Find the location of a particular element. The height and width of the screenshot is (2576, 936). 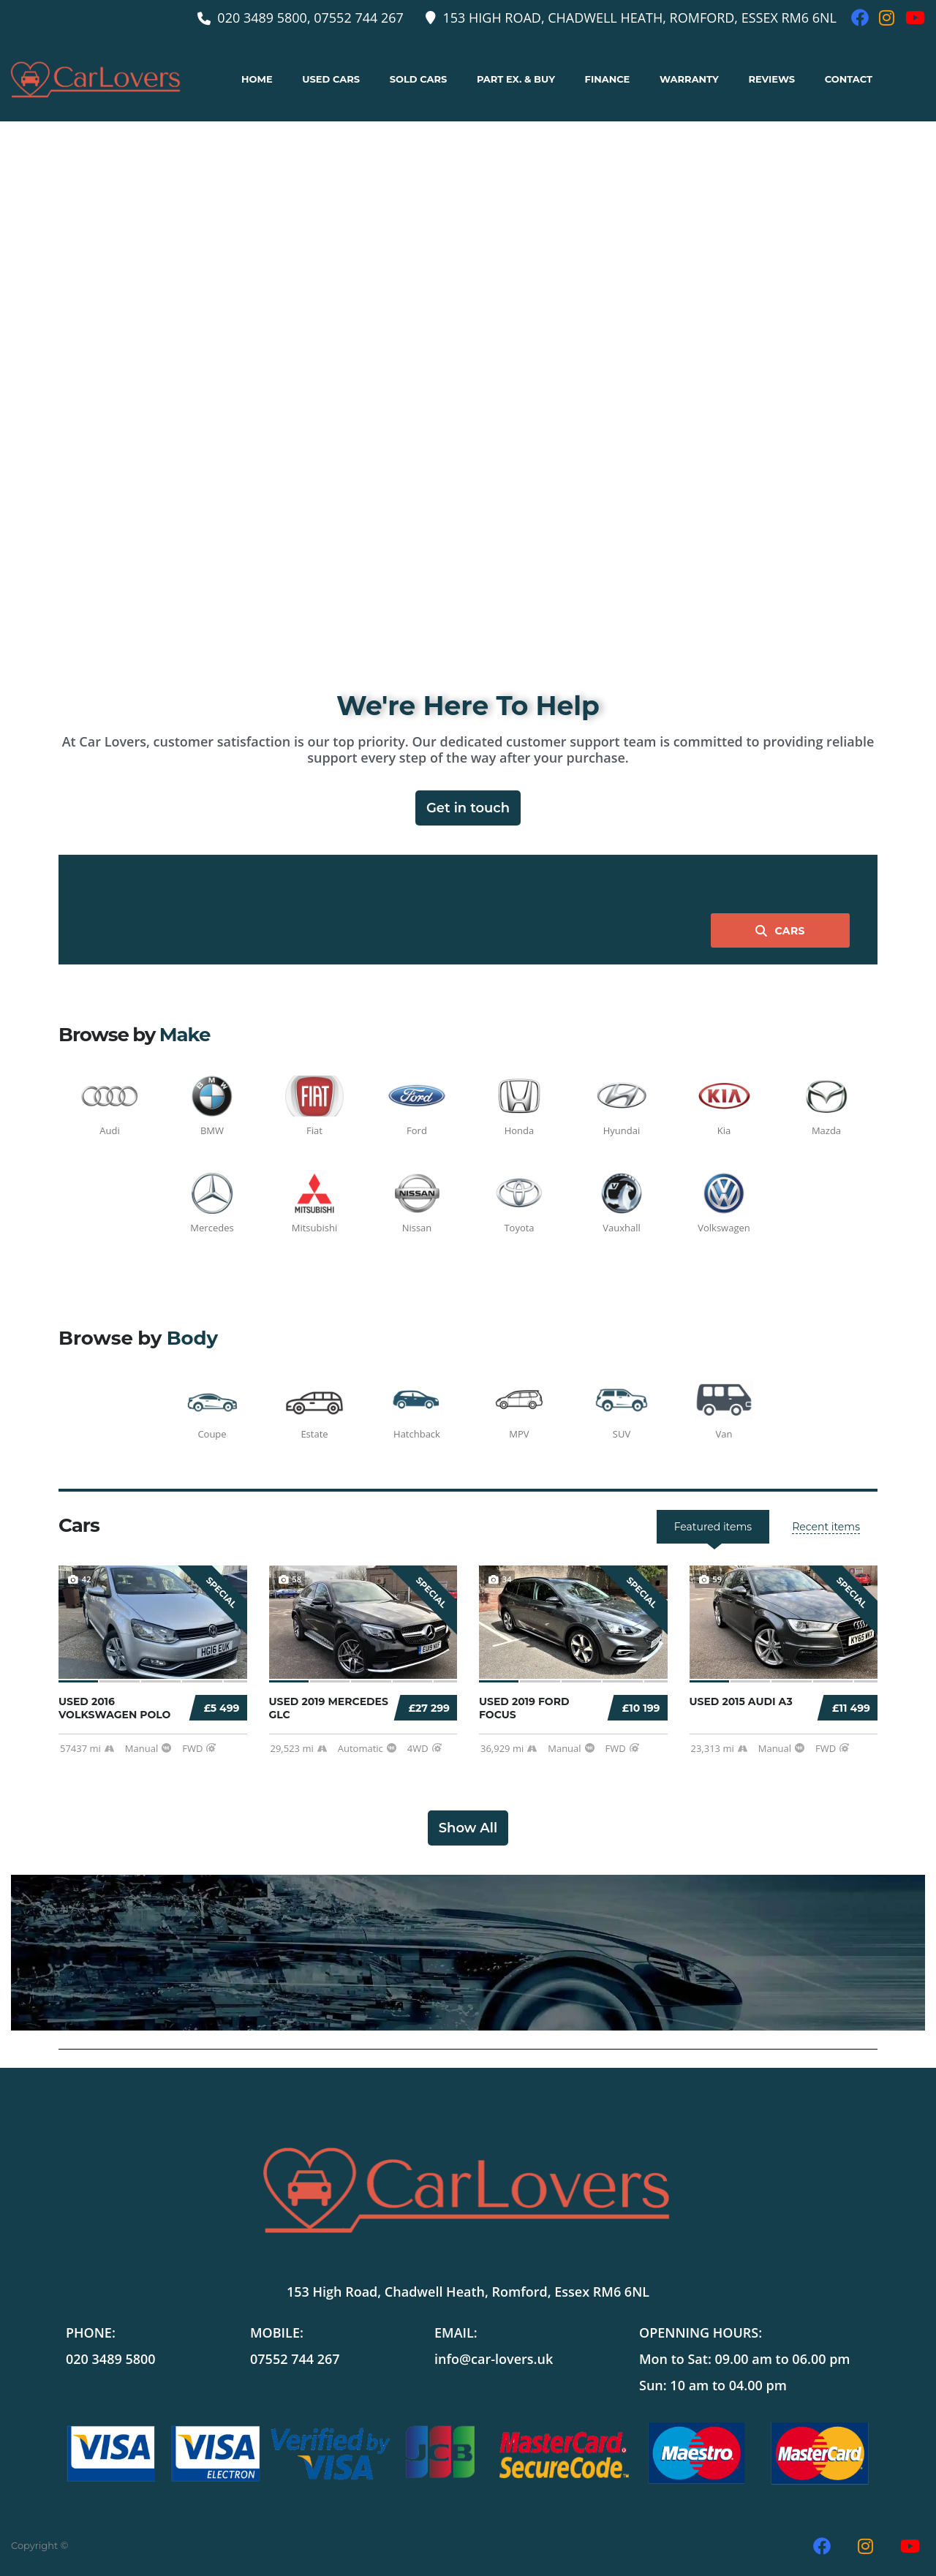

Warranty is located at coordinates (689, 79).